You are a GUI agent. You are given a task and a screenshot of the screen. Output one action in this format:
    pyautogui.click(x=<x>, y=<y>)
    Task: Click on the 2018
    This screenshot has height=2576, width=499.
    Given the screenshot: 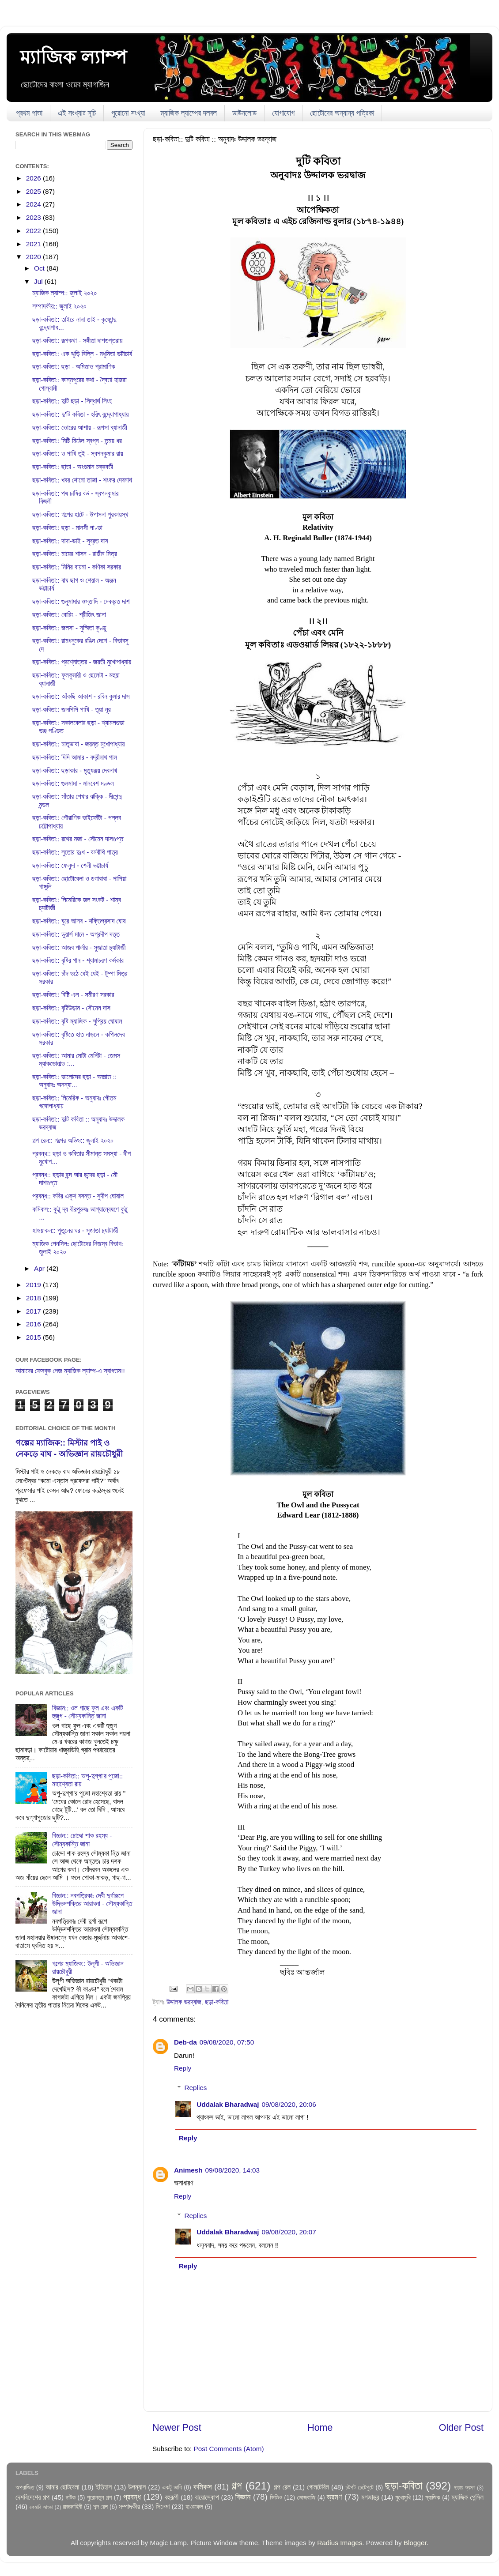 What is the action you would take?
    pyautogui.click(x=34, y=1298)
    